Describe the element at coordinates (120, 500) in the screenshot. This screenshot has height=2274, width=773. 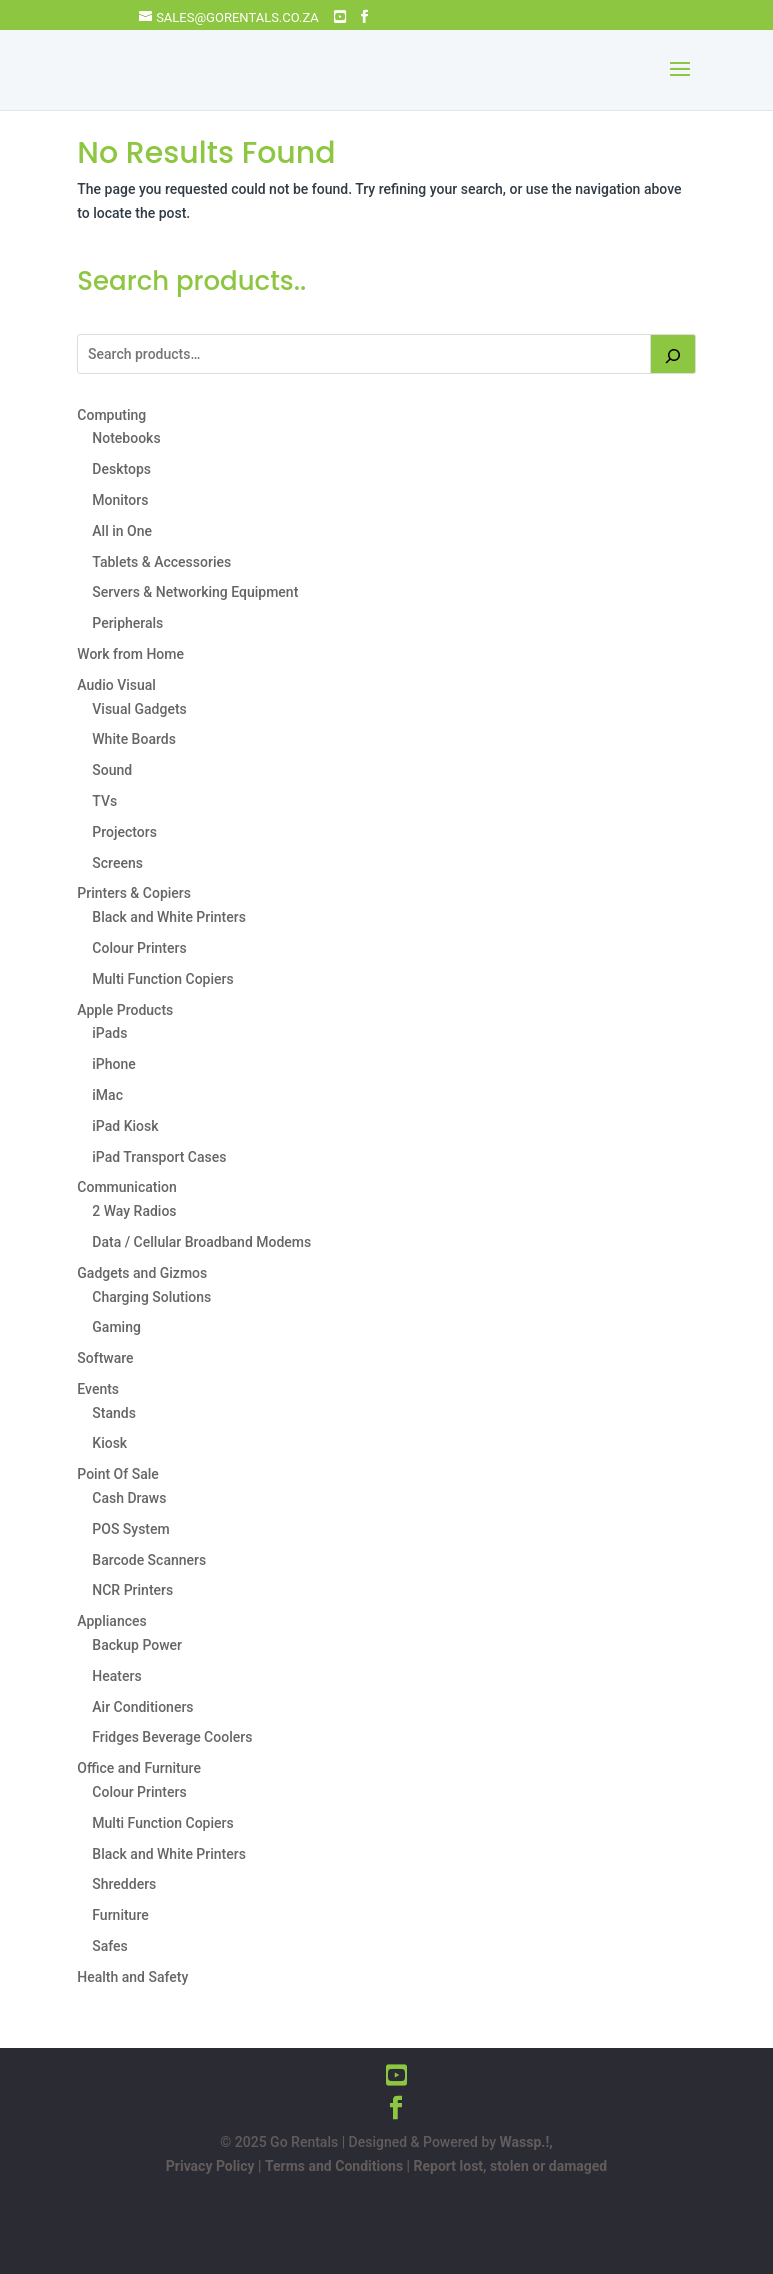
I see `Monitors` at that location.